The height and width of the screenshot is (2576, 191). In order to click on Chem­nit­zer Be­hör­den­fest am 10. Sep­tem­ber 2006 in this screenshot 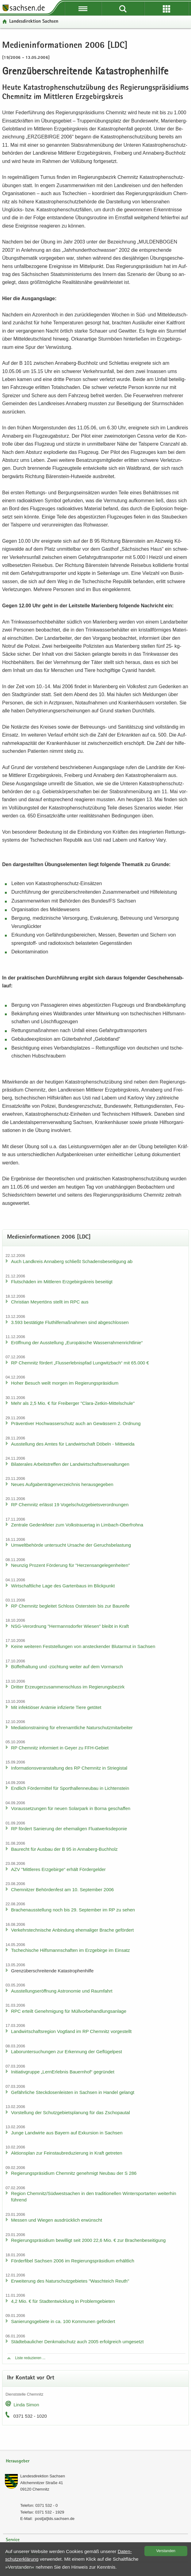, I will do `click(62, 1889)`.